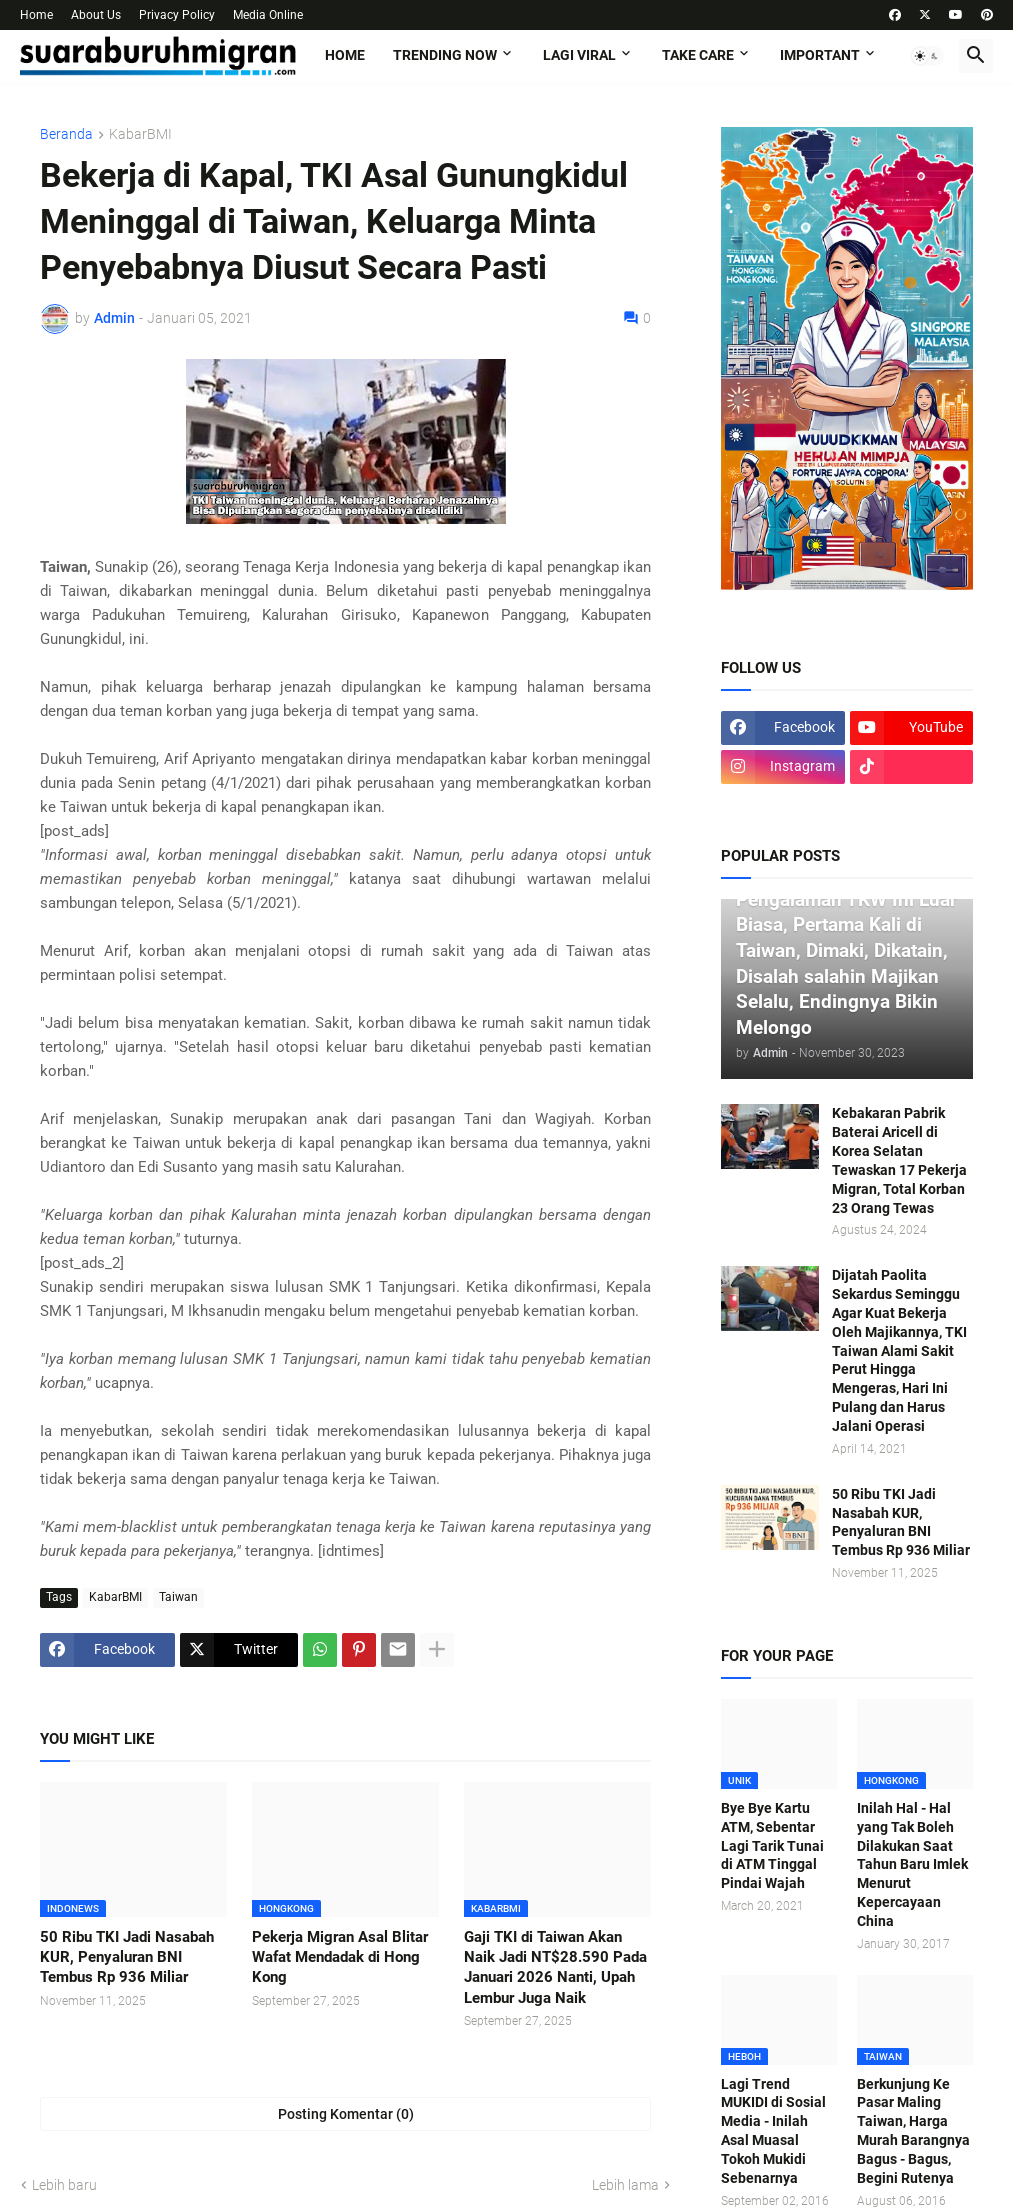  What do you see at coordinates (698, 55) in the screenshot?
I see `TAKE CARE` at bounding box center [698, 55].